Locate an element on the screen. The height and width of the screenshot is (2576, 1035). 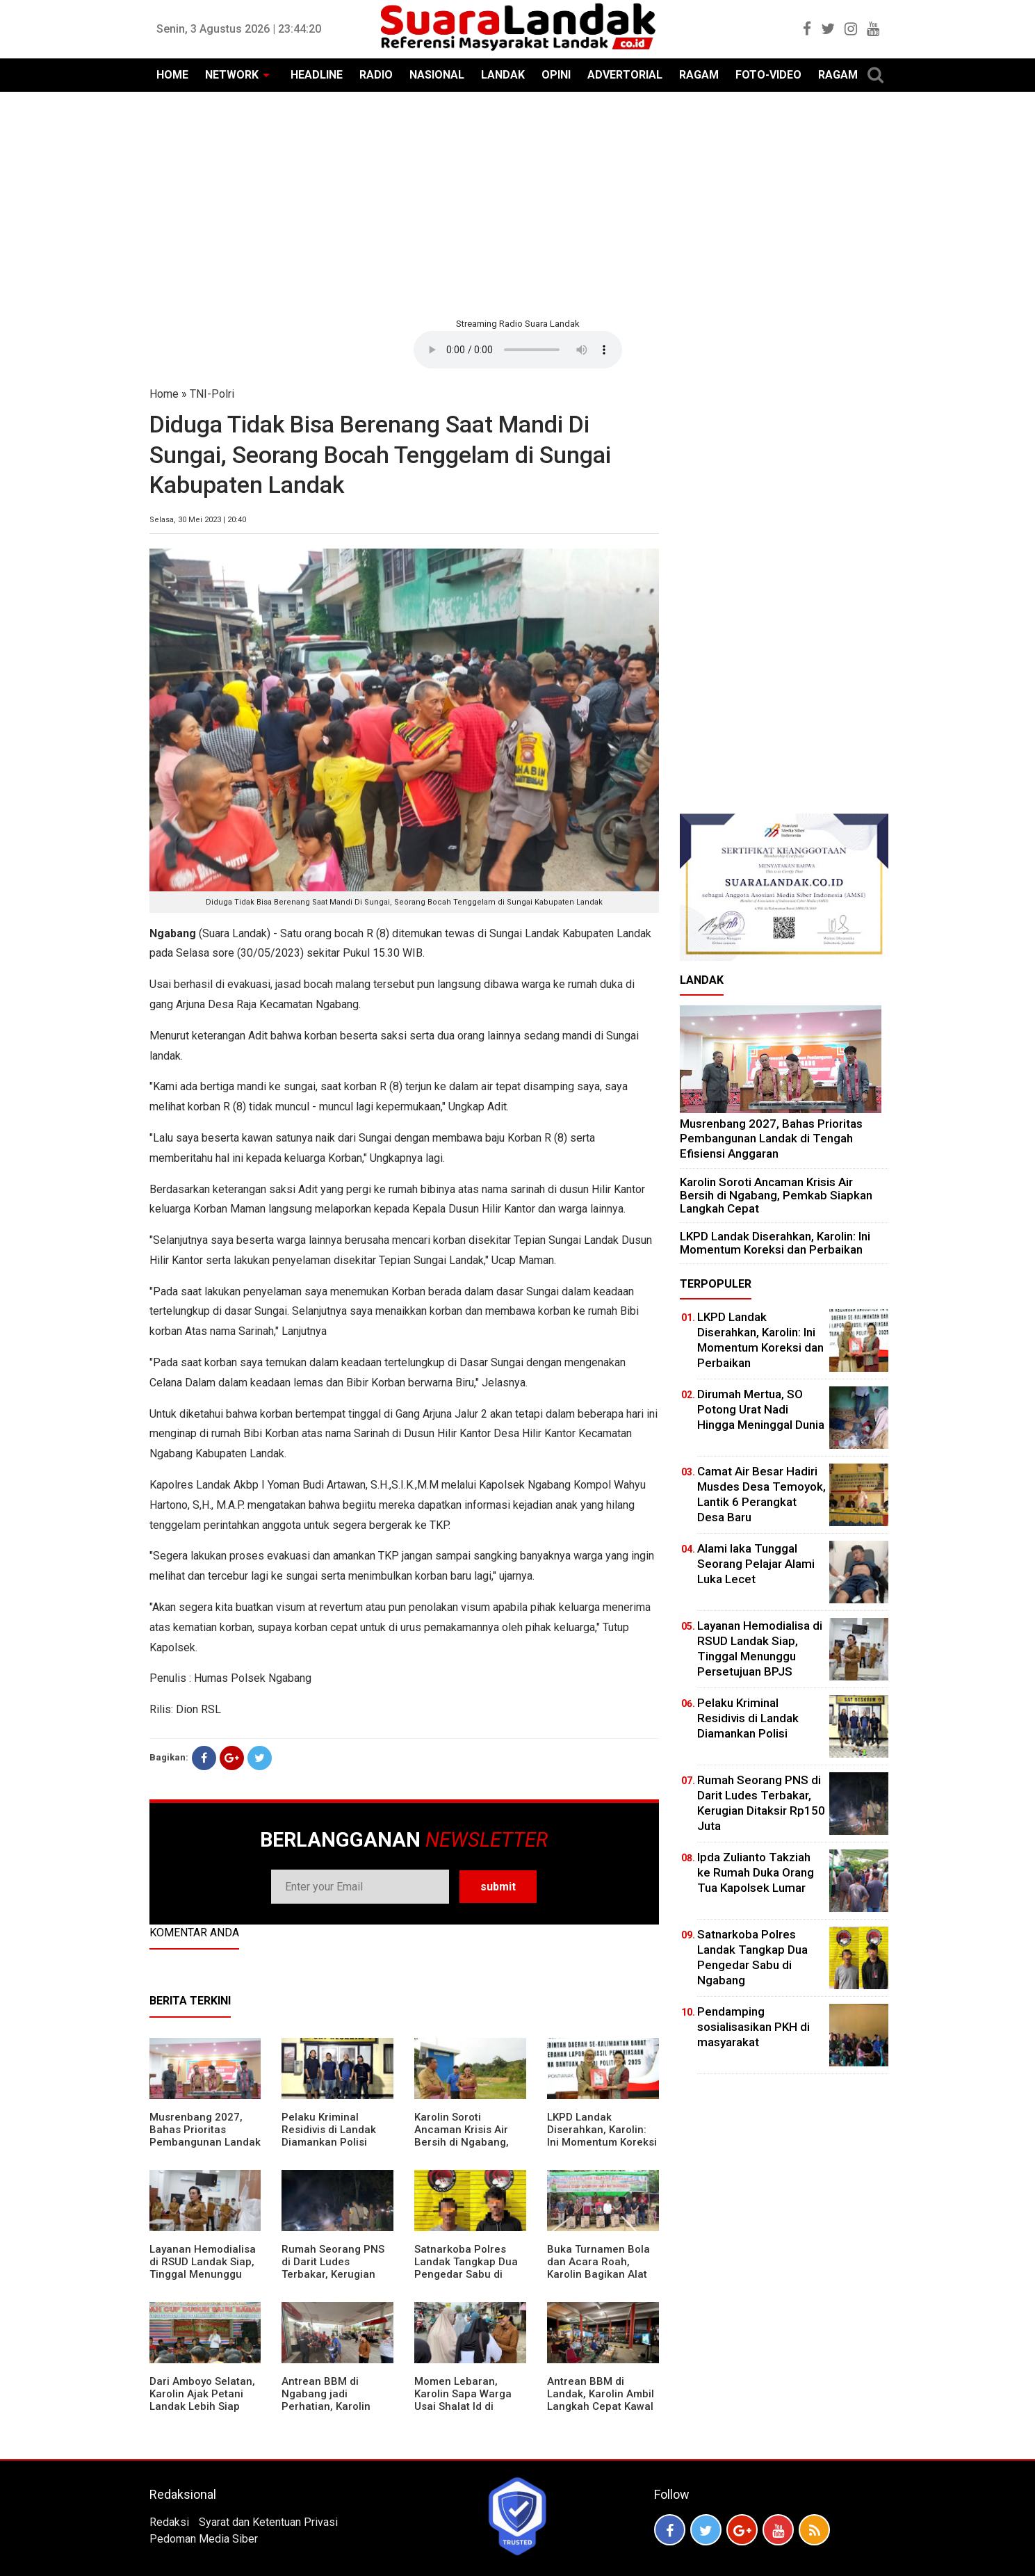
RADIO is located at coordinates (376, 74).